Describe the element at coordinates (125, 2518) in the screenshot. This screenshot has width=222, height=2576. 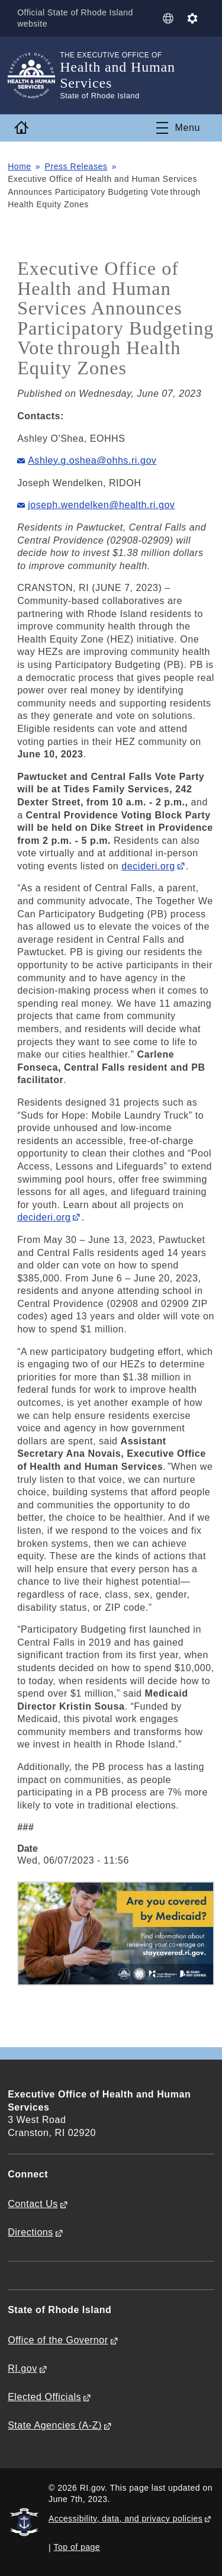
I see `Accessibility, data, and privacy policies` at that location.